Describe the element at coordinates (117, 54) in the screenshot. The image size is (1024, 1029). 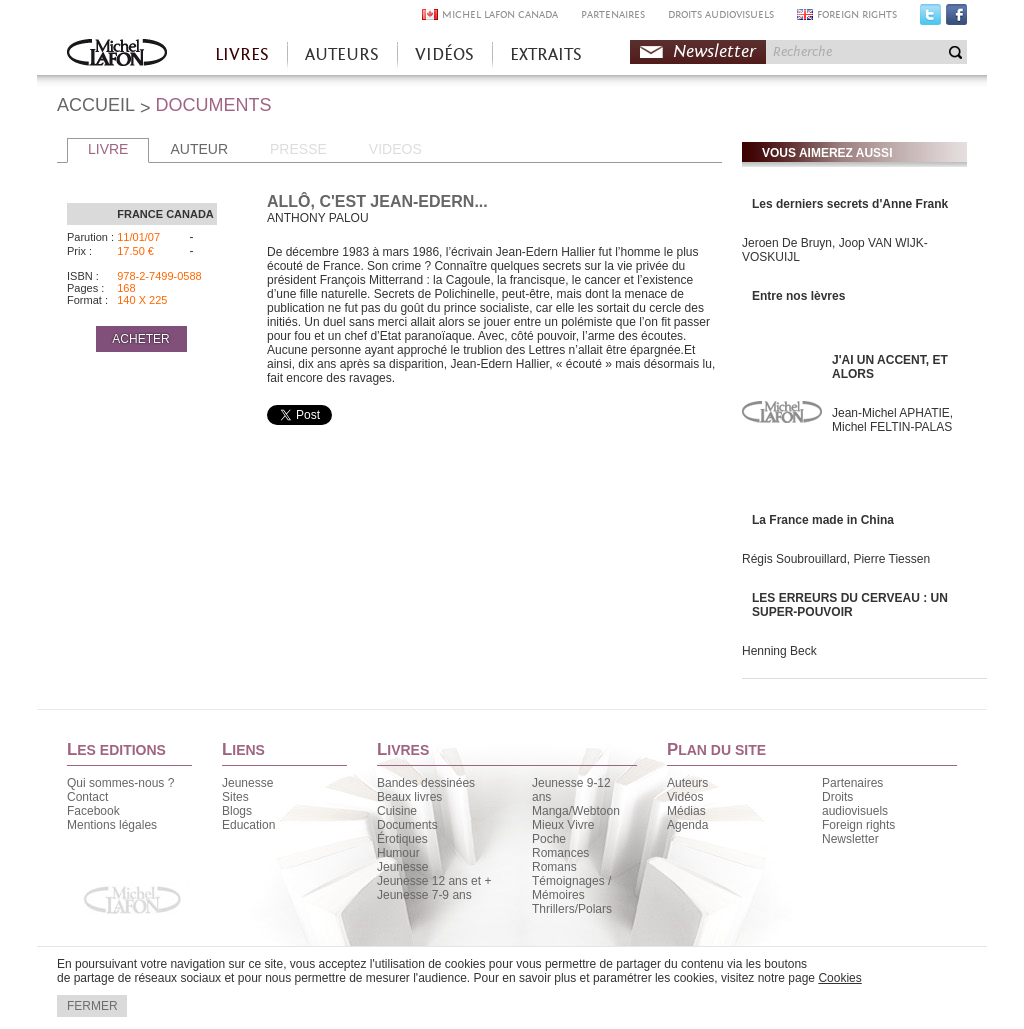
I see `Accueil` at that location.